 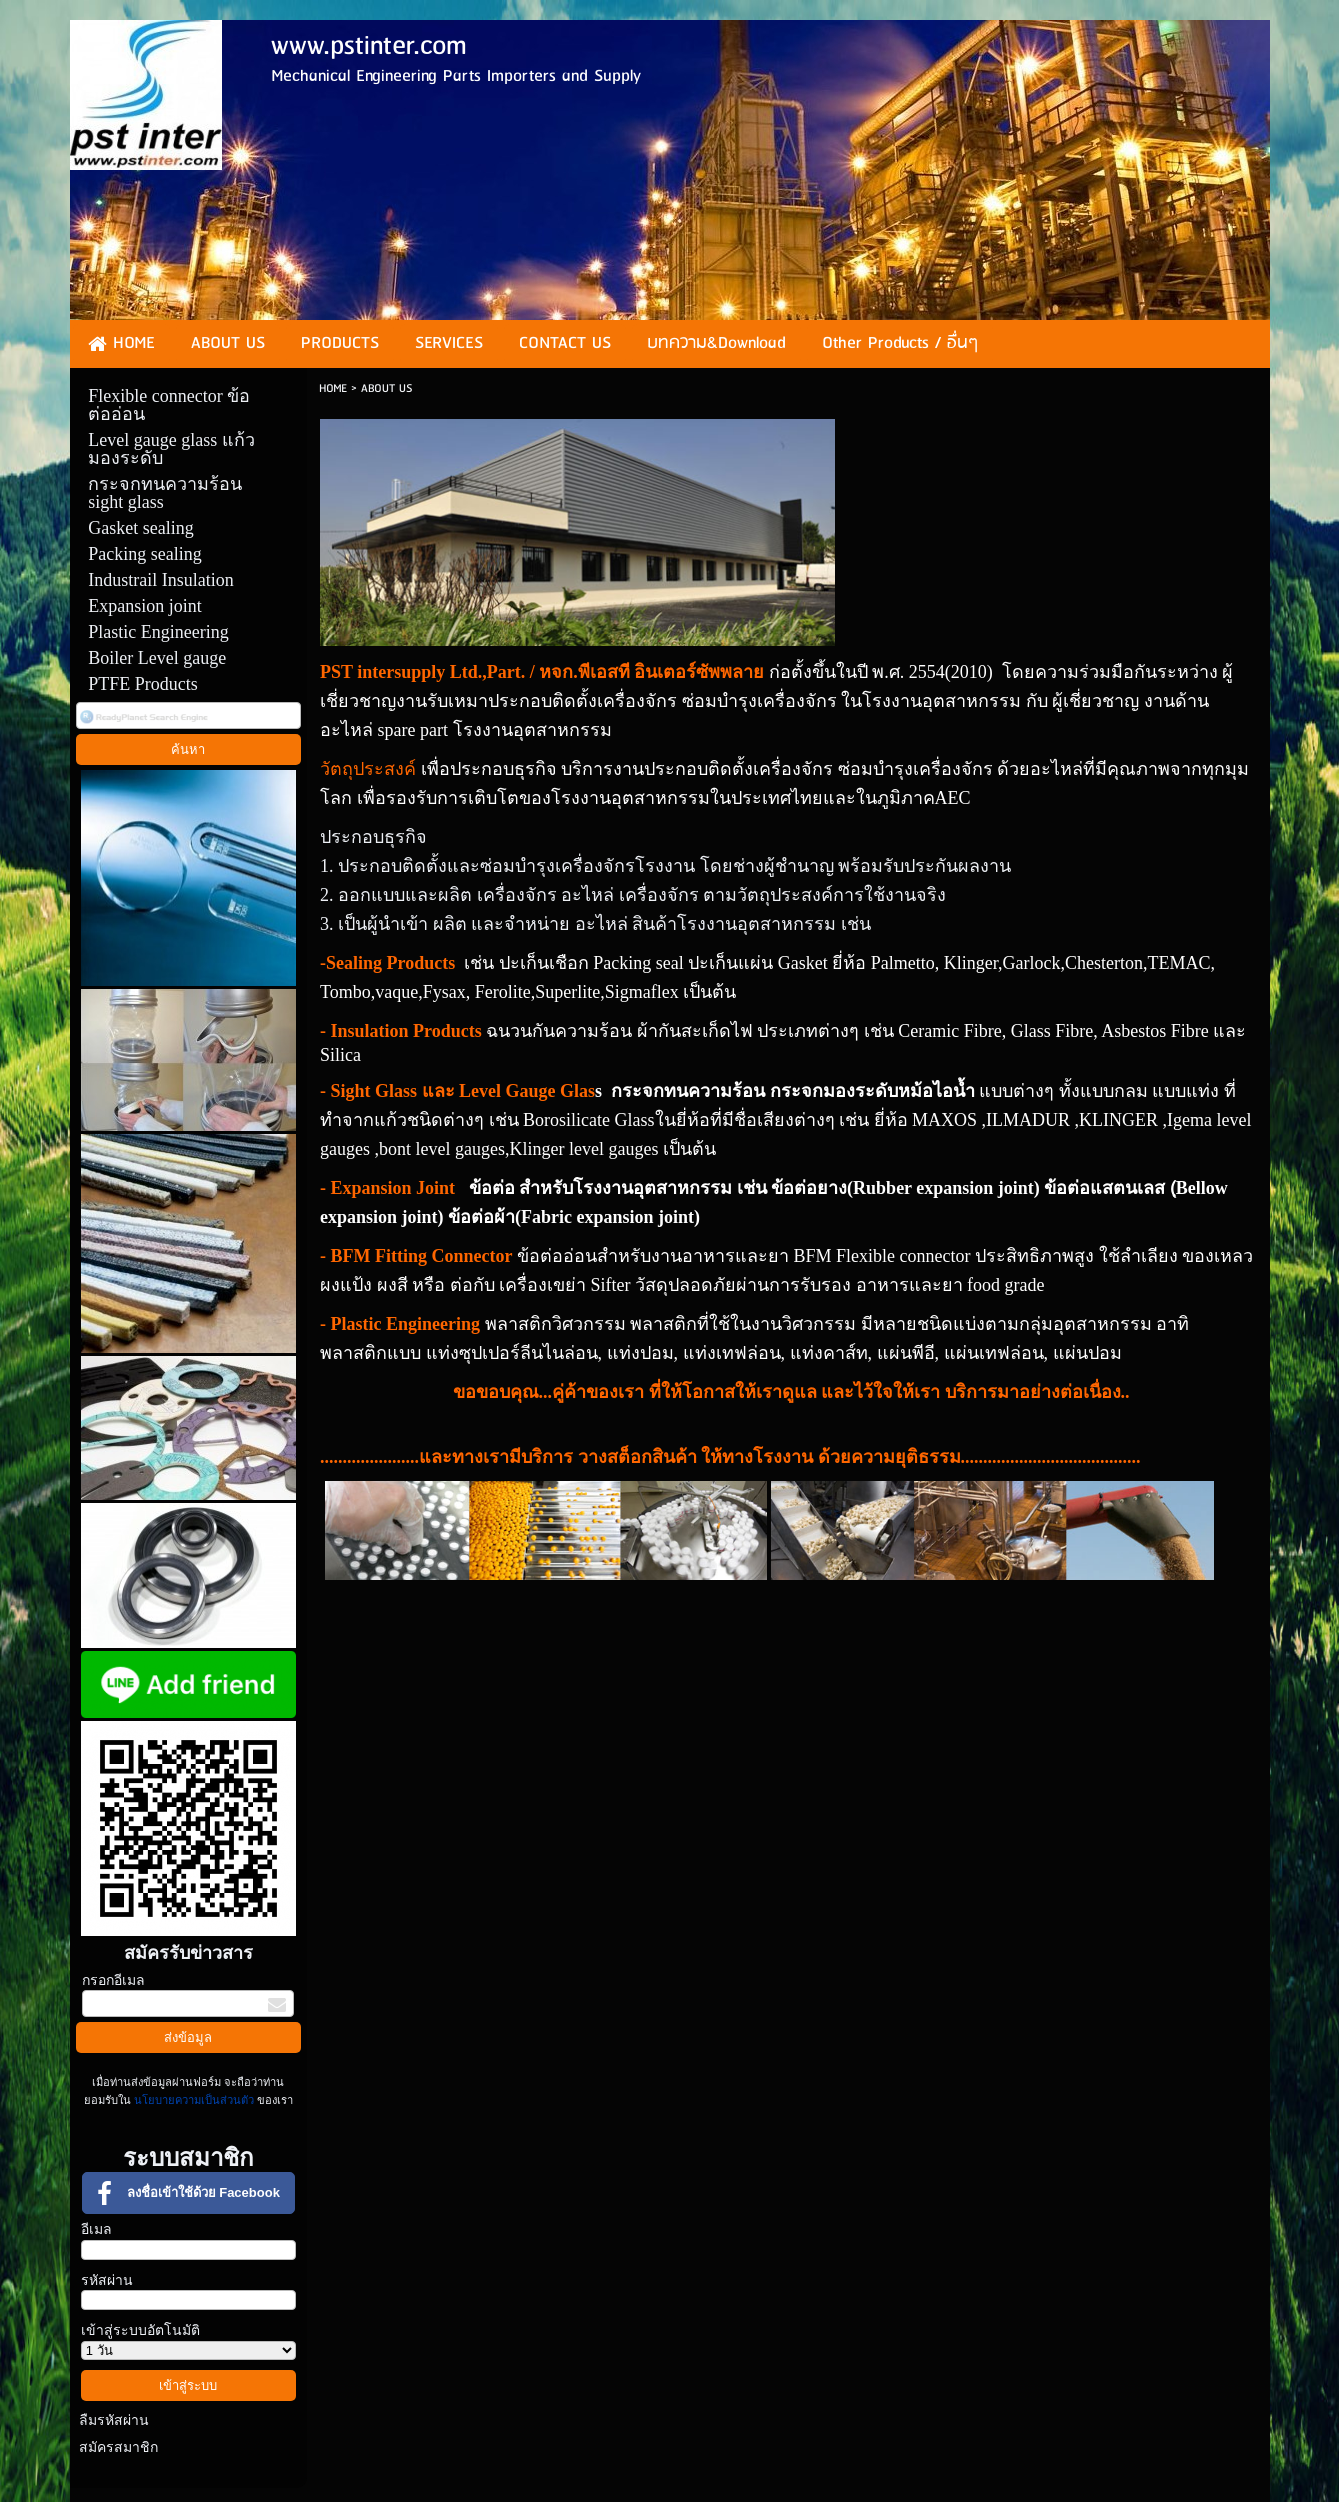 I want to click on นโยบายความเป็นส่วนตัว, so click(x=194, y=2100).